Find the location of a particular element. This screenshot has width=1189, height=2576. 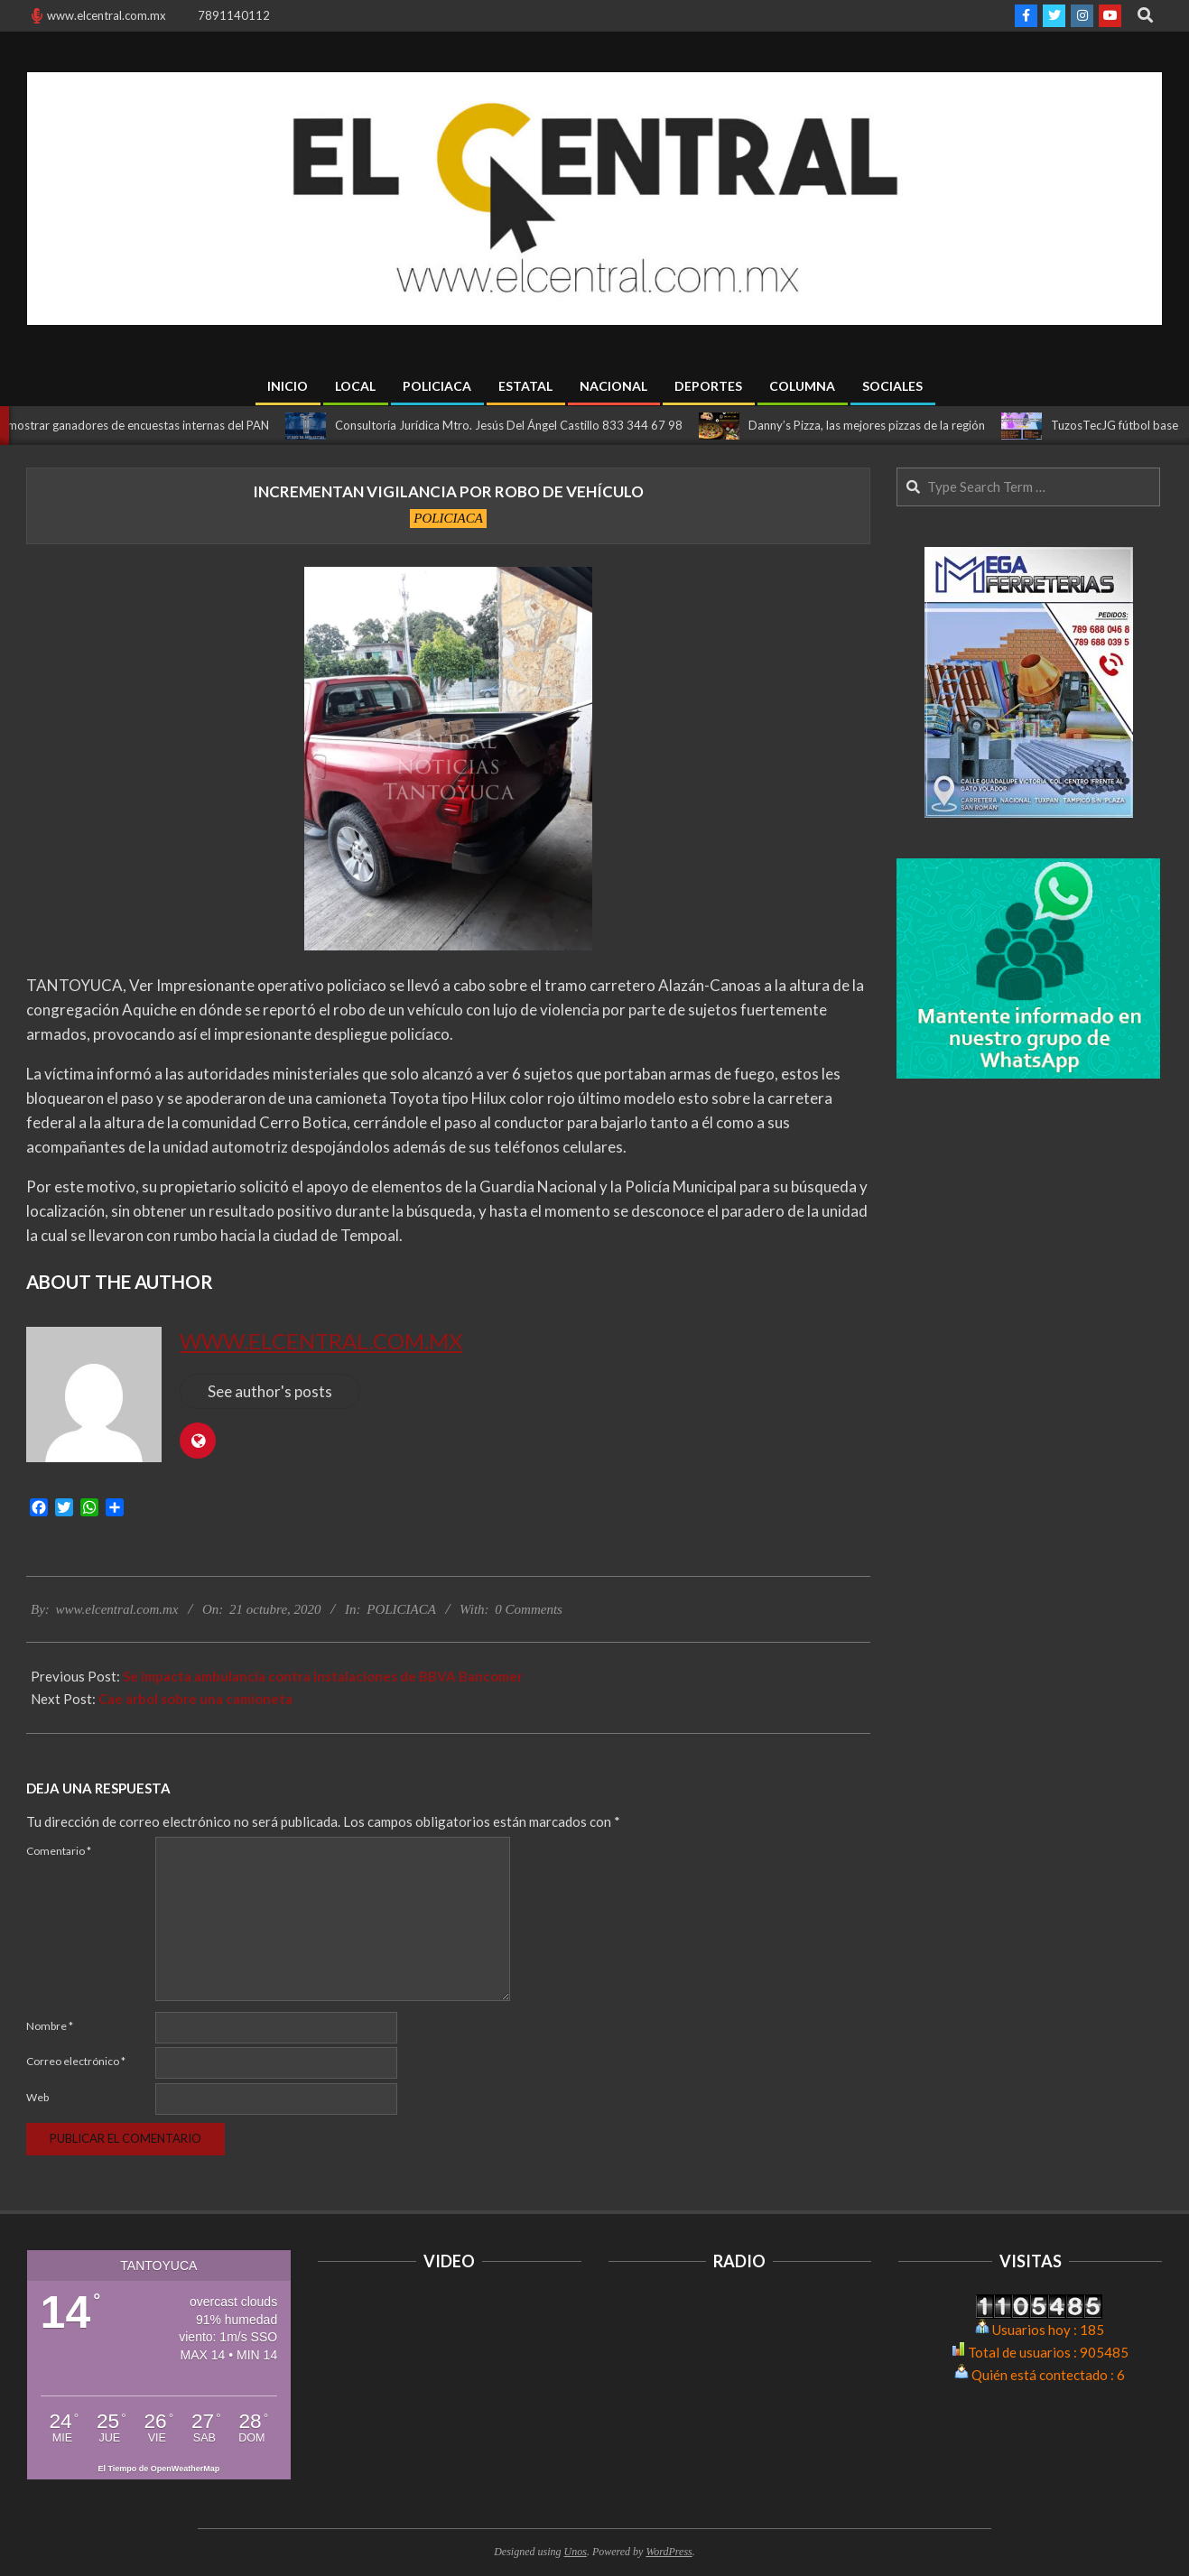

Nombre is located at coordinates (49, 2026).